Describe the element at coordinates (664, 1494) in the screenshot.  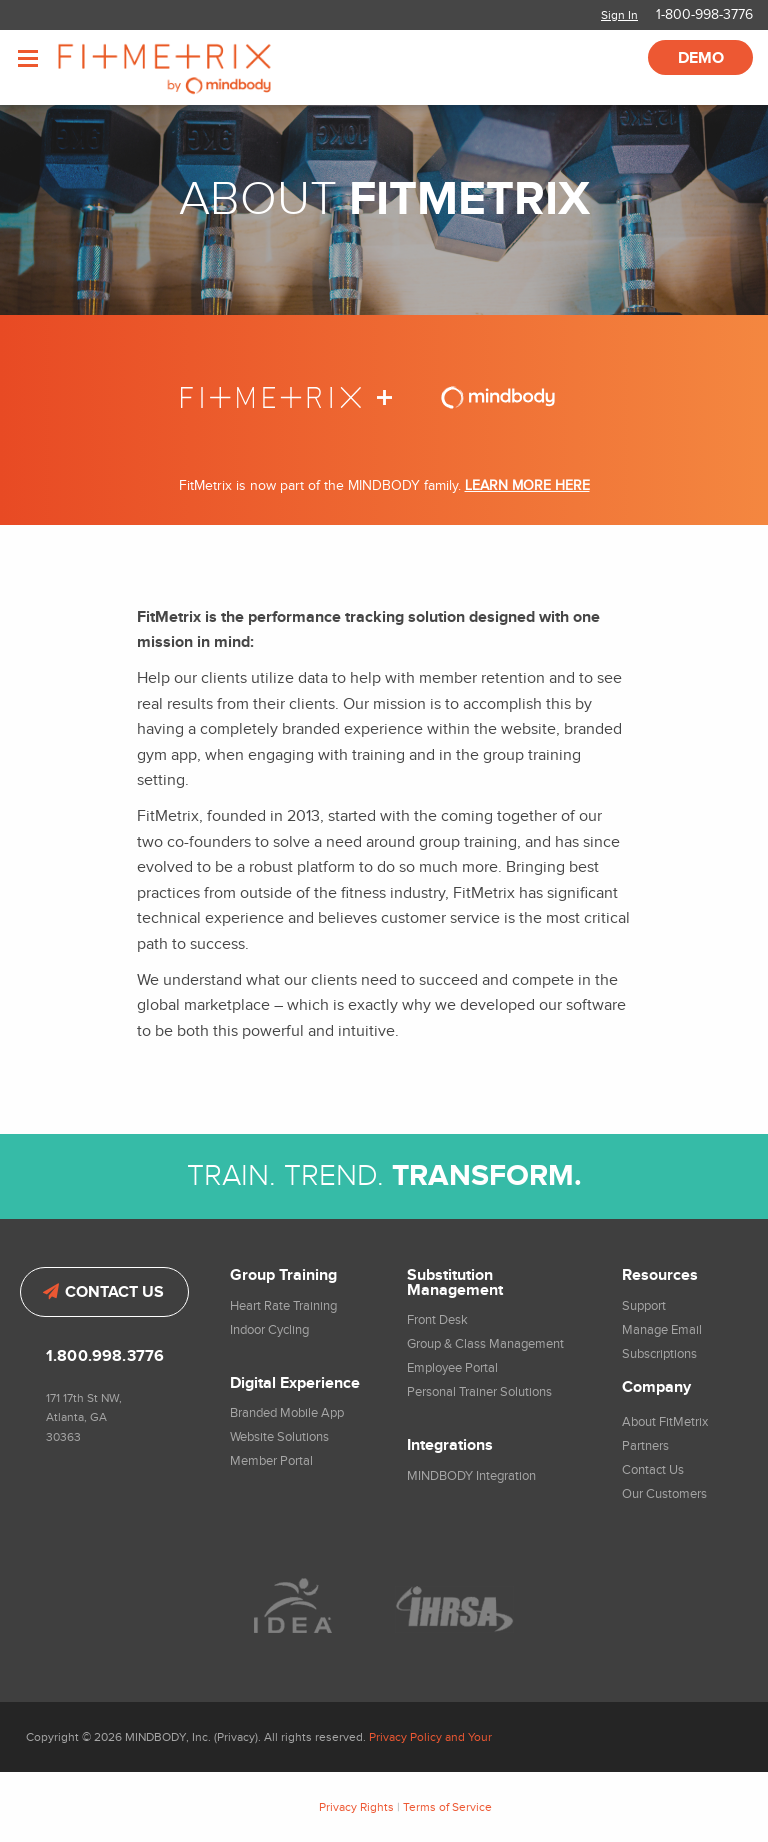
I see `Our Customers` at that location.